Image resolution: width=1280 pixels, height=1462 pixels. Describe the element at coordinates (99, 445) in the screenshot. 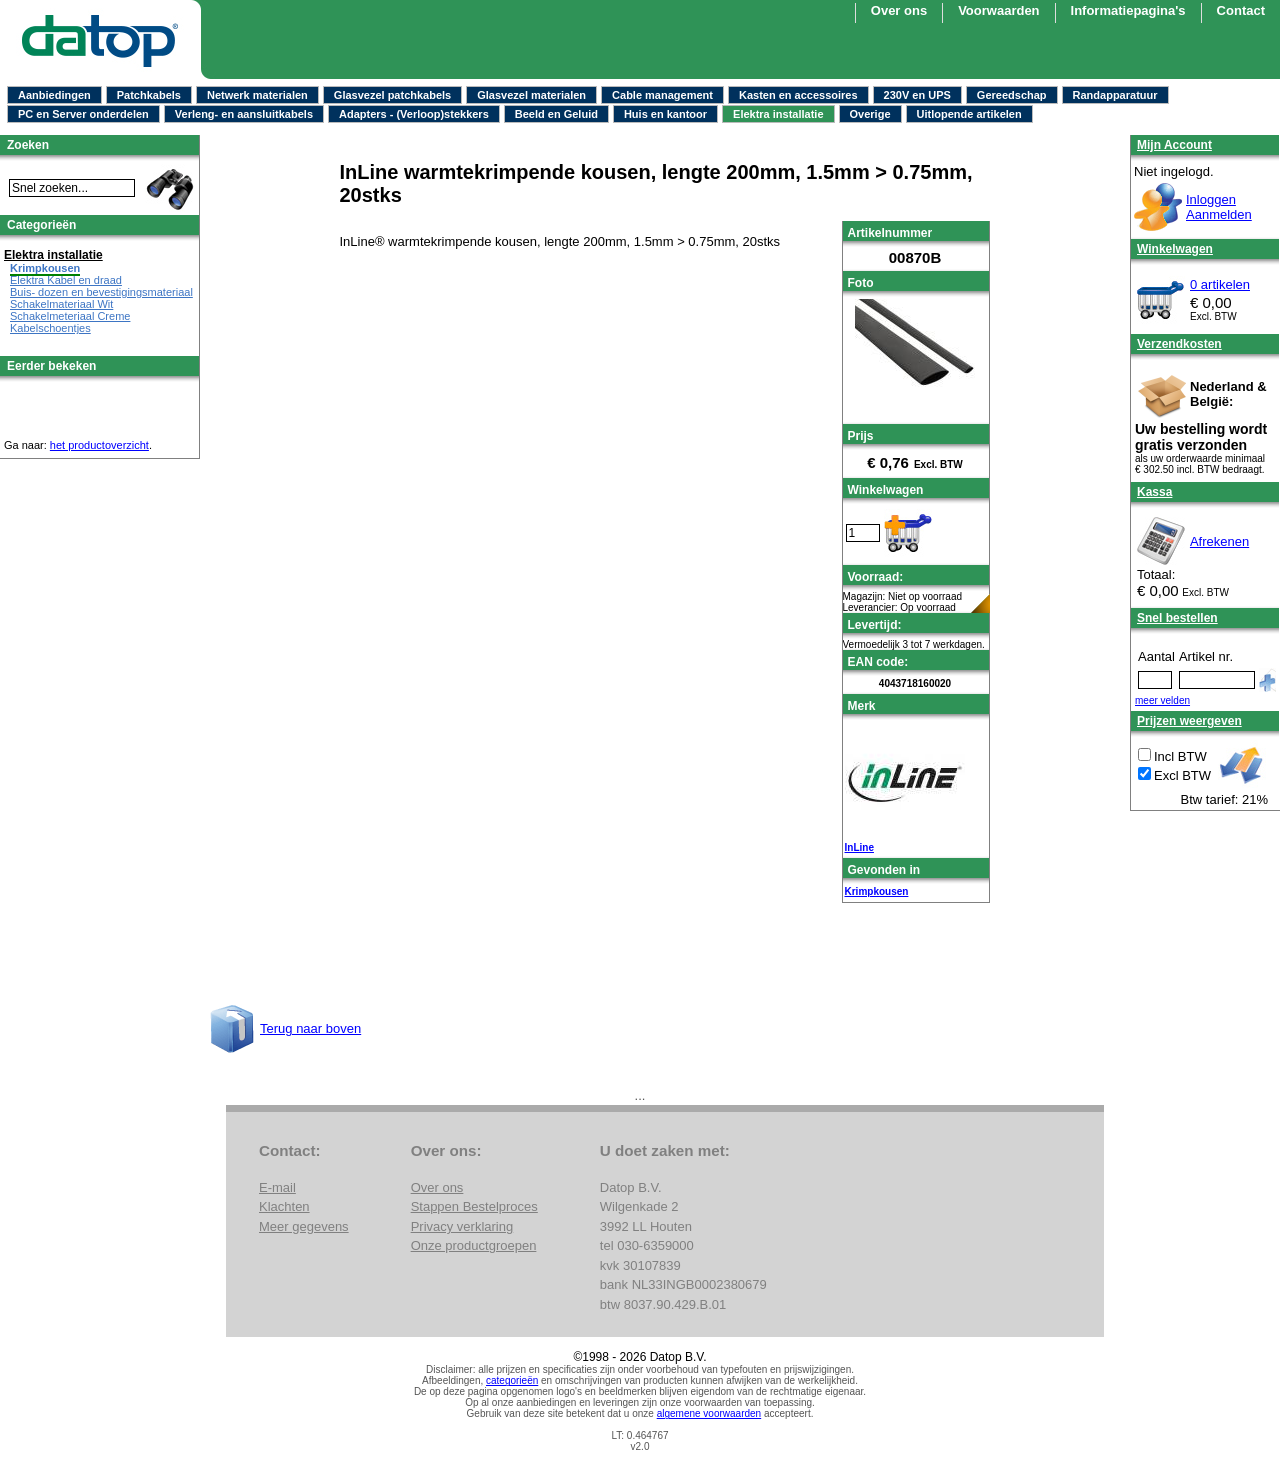

I see `het productoverzicht` at that location.